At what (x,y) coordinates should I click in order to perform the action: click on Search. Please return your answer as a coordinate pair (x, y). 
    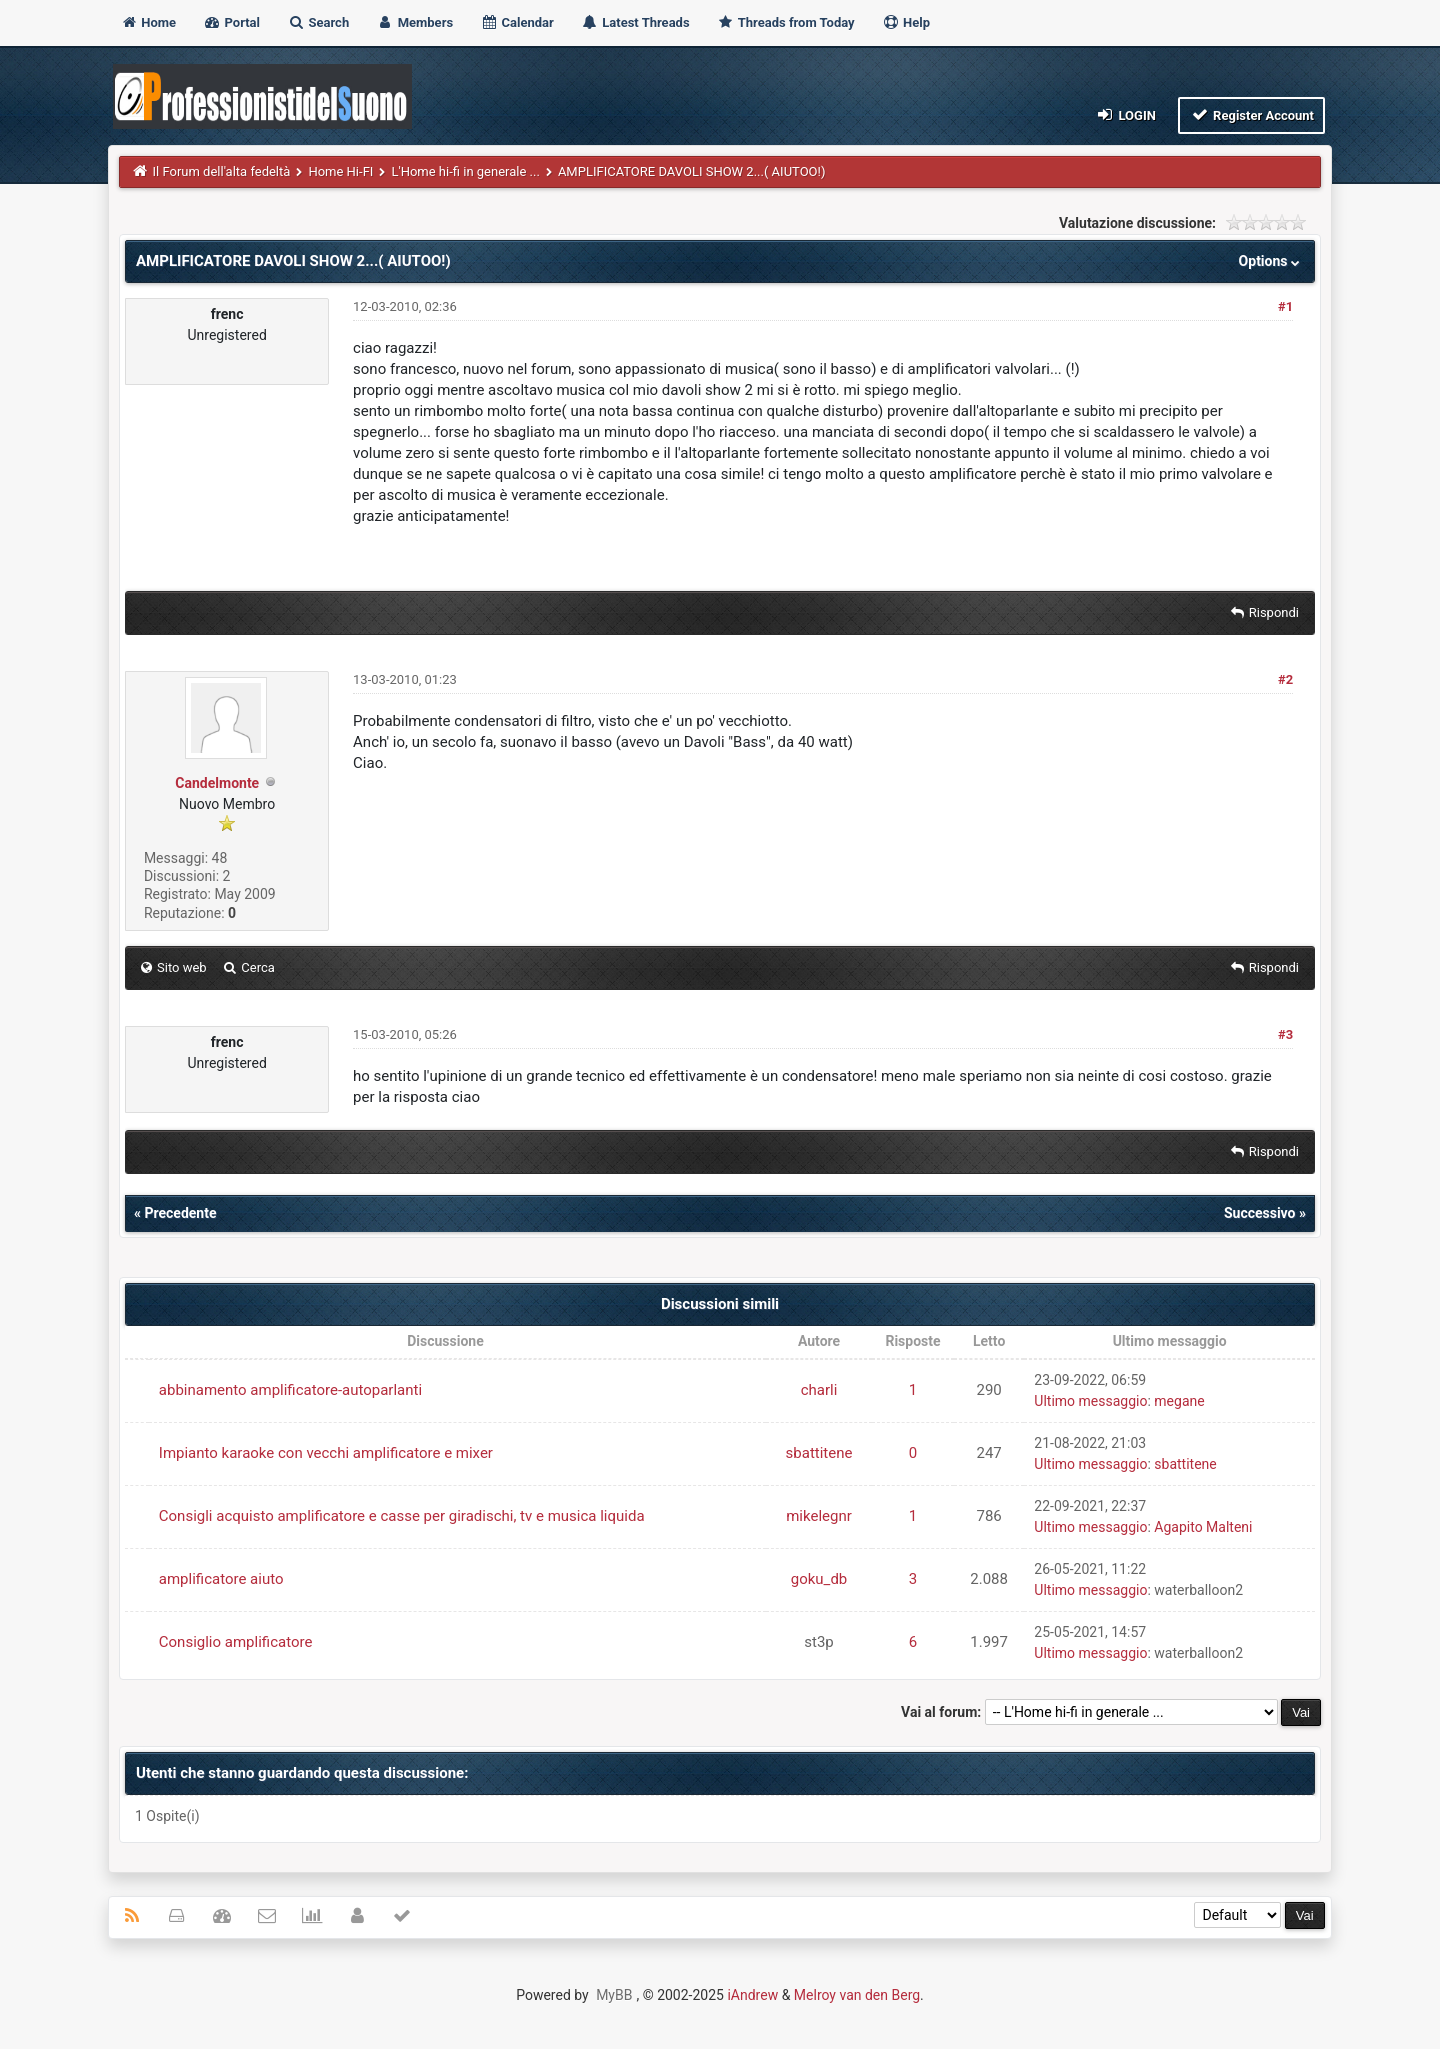
    Looking at the image, I should click on (318, 22).